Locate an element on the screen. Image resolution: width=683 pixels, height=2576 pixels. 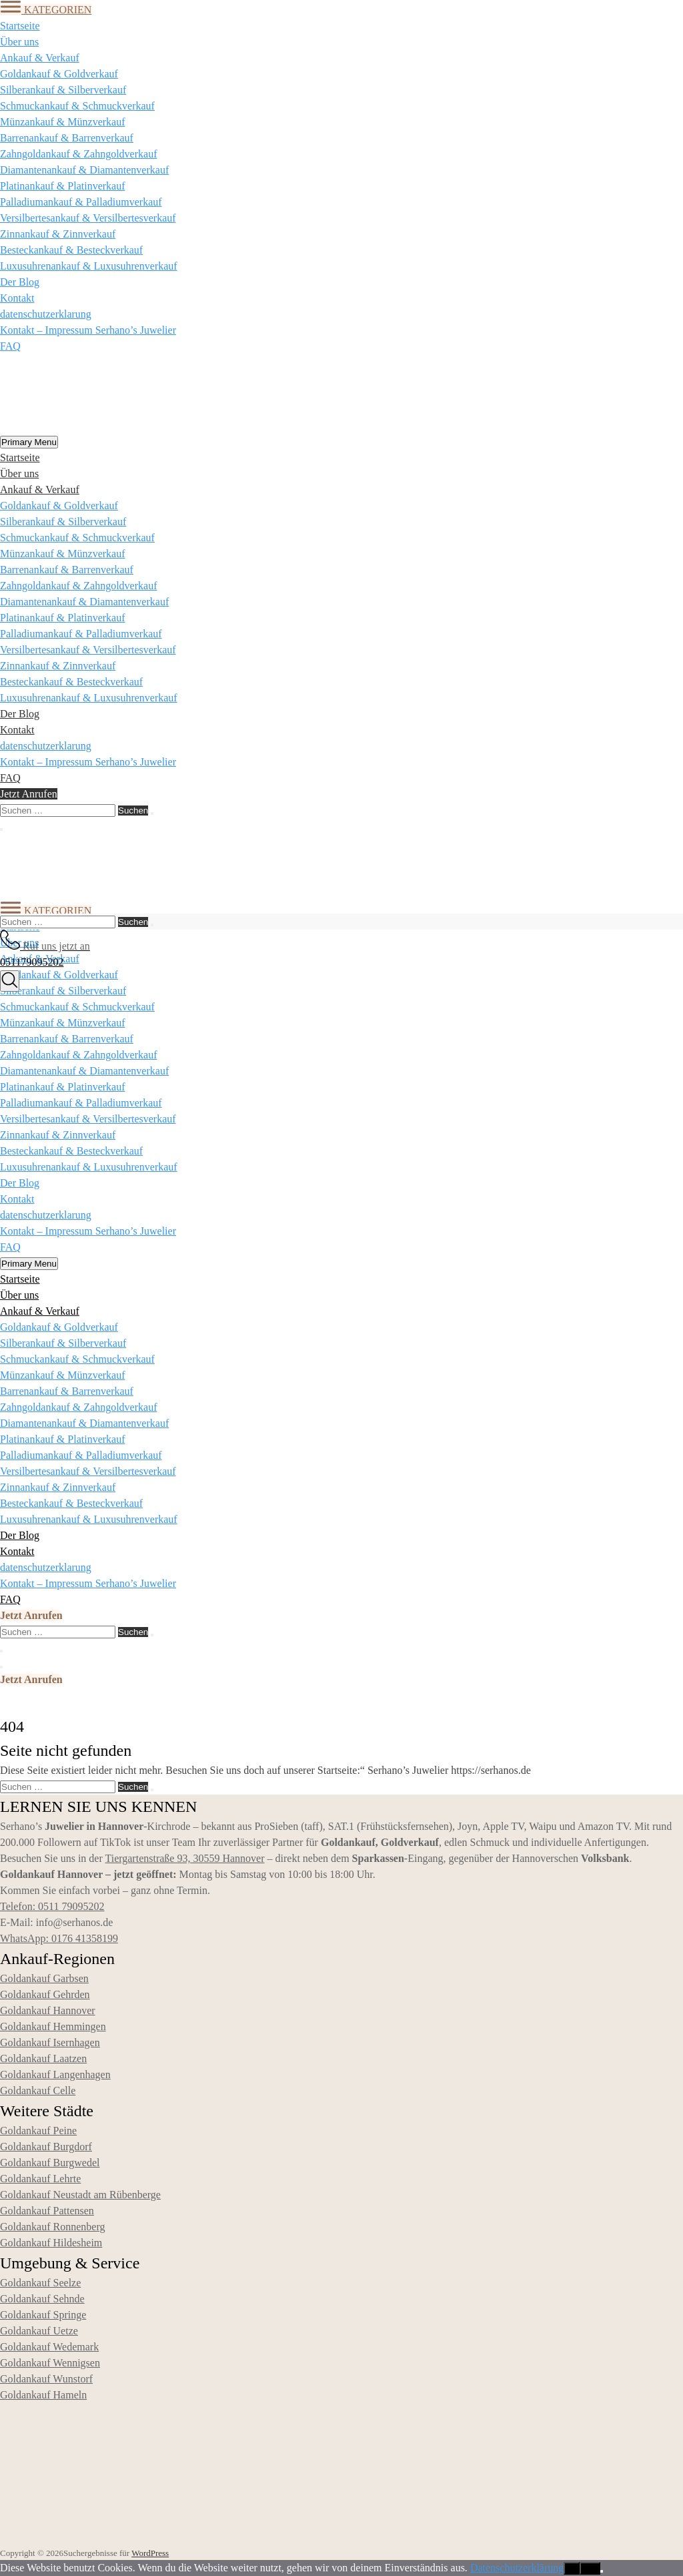
Goldankauf Isernhagen is located at coordinates (50, 2042).